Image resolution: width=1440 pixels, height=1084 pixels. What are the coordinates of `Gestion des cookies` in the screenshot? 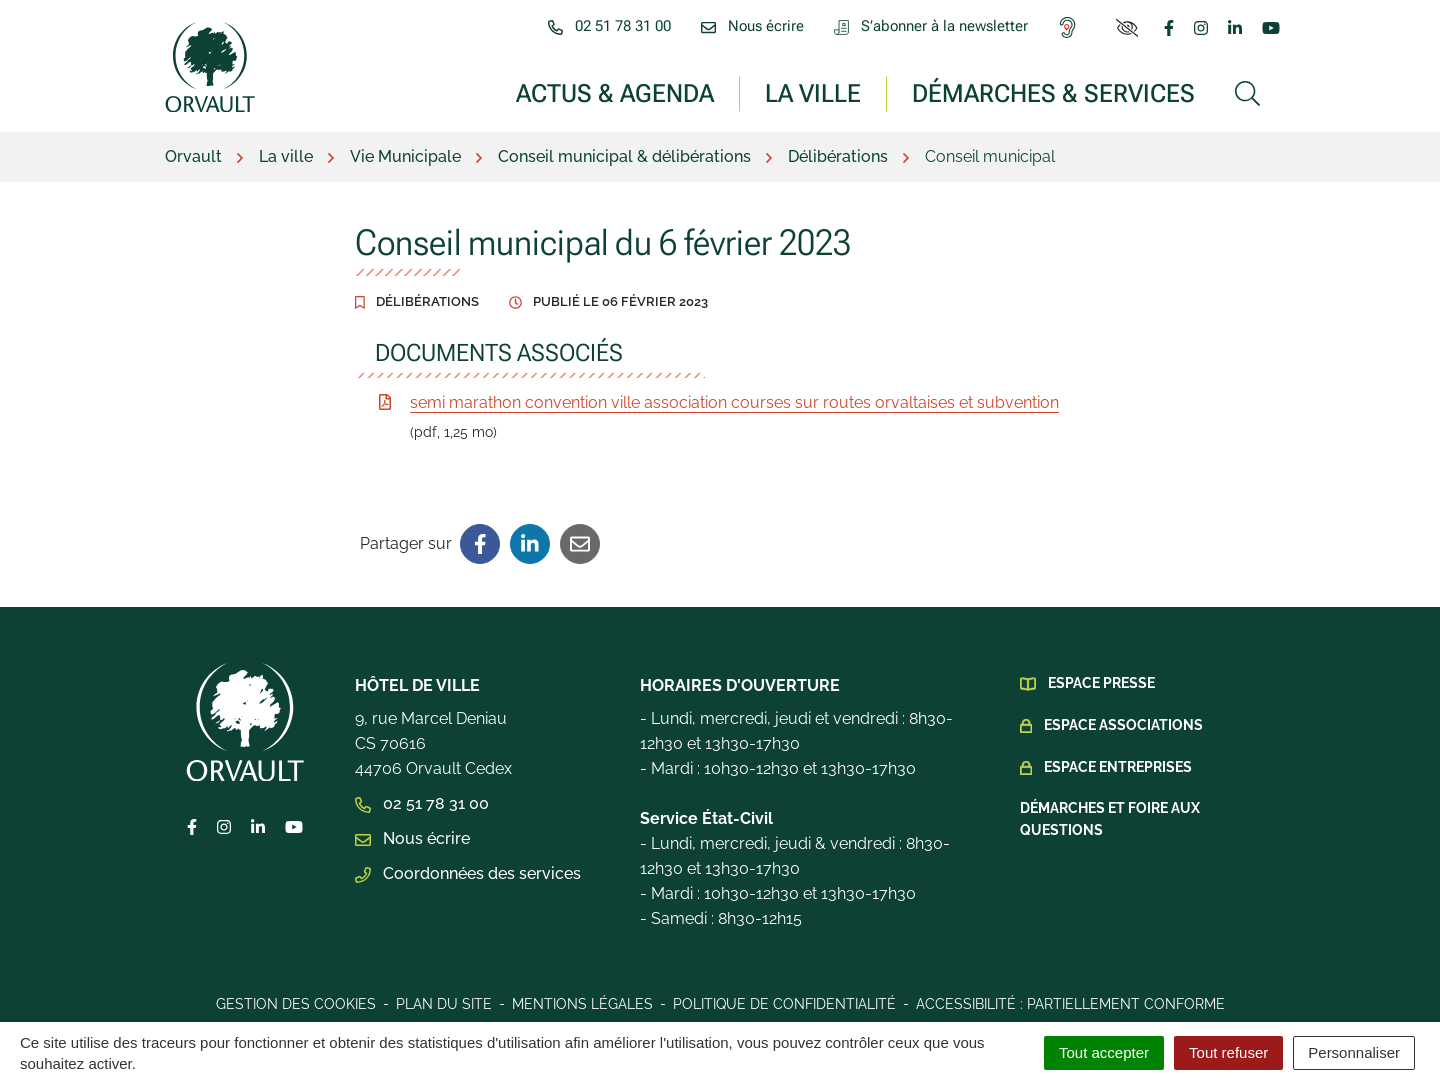 It's located at (296, 1004).